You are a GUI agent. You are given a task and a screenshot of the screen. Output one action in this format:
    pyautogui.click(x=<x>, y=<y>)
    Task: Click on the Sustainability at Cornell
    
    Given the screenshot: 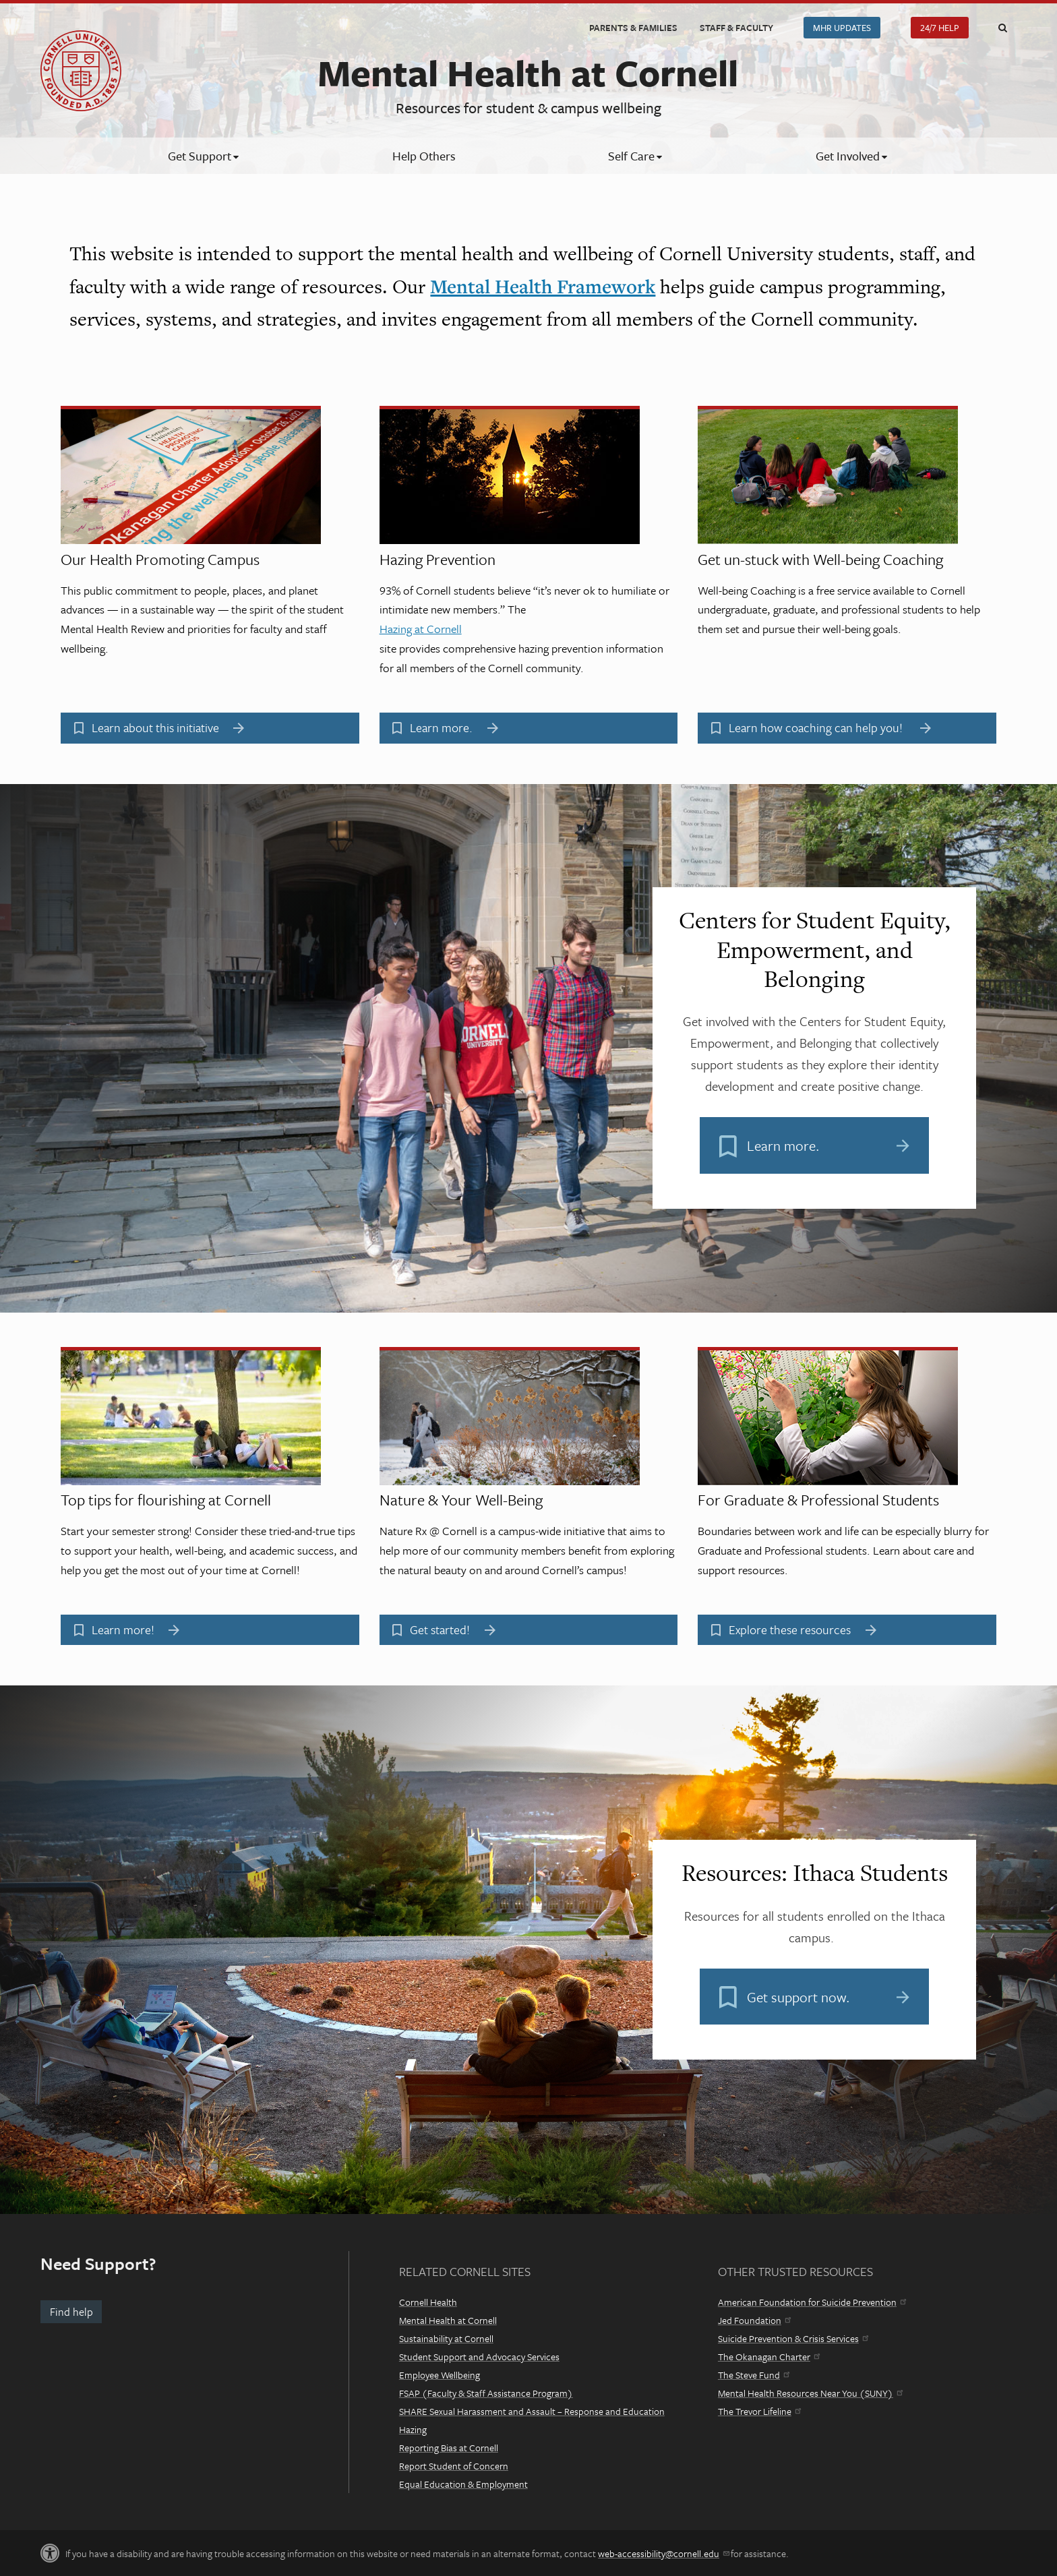 What is the action you would take?
    pyautogui.click(x=446, y=2338)
    